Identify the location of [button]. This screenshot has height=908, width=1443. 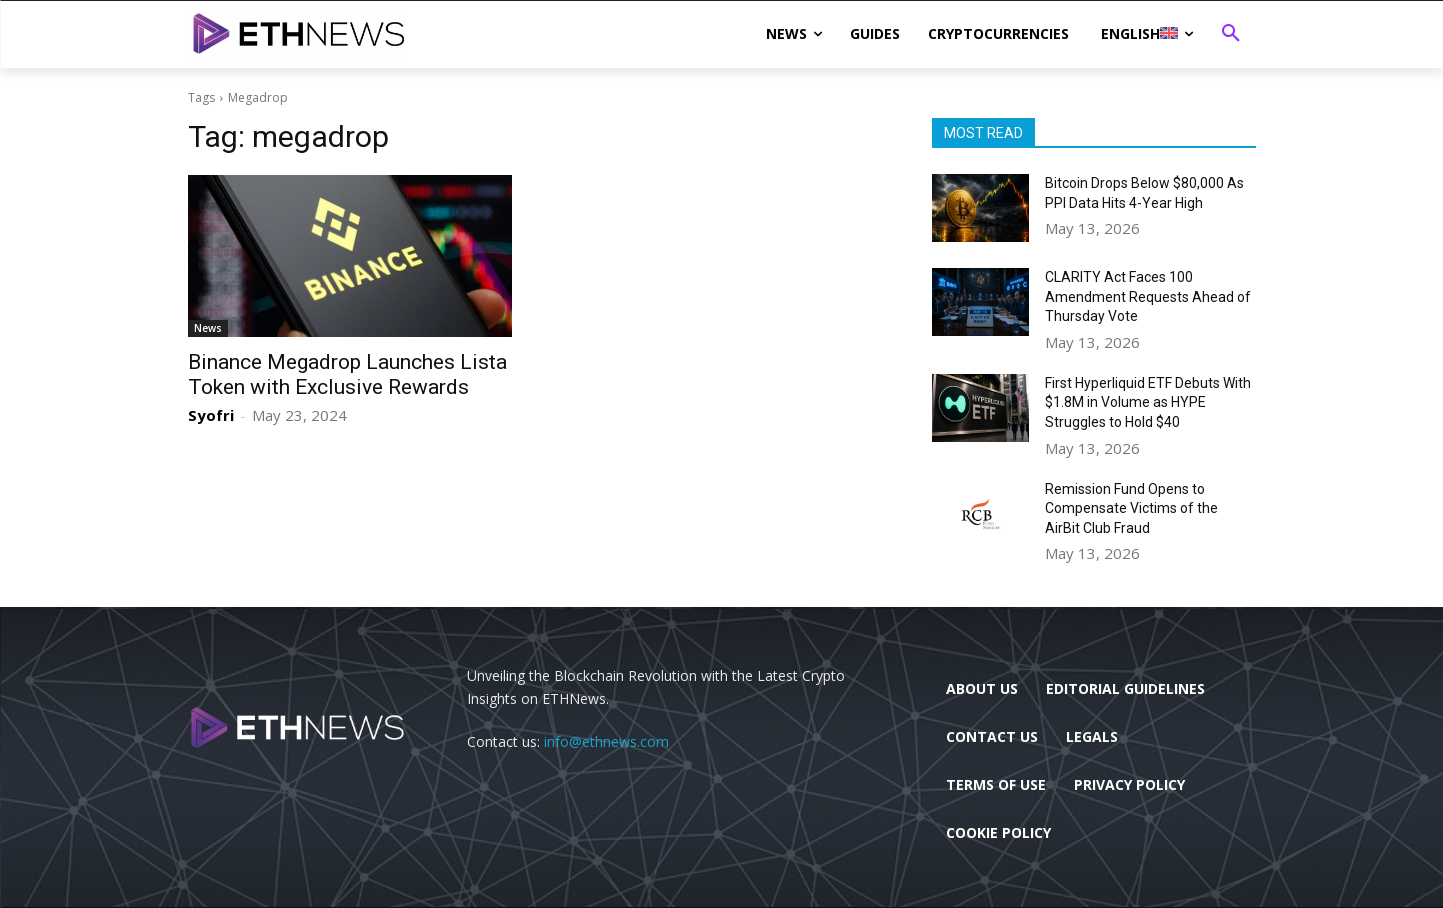
(1231, 34).